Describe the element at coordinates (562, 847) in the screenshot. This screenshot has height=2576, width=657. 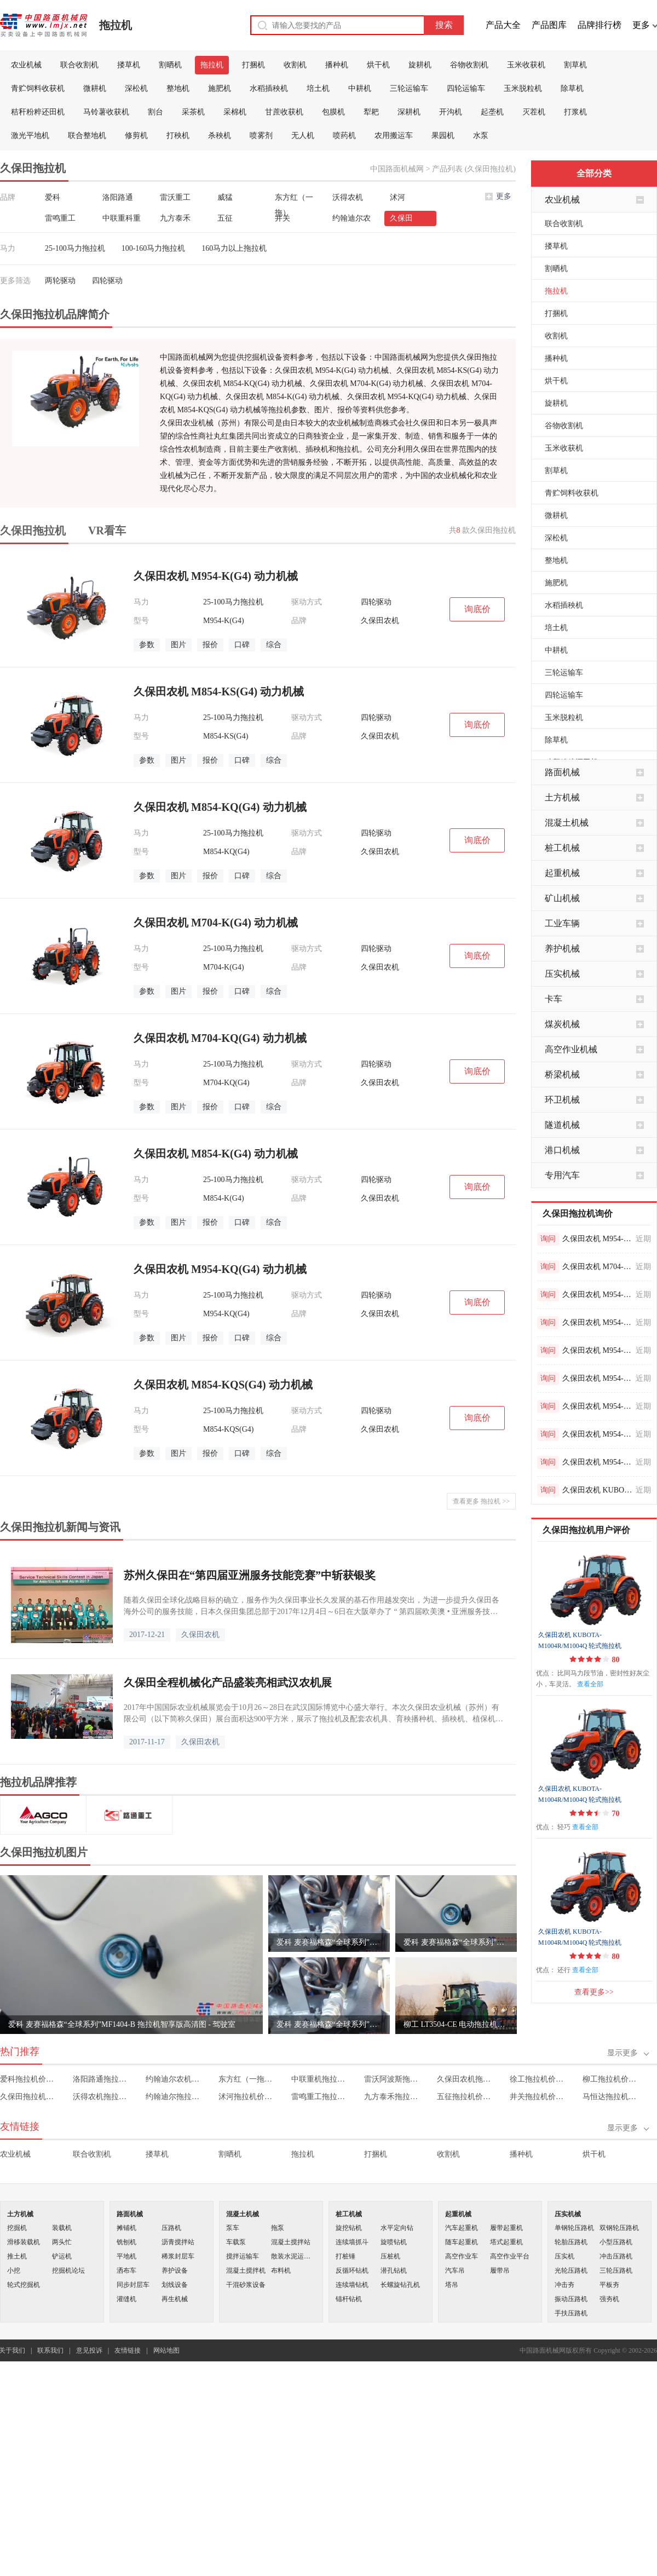
I see `桩工机械` at that location.